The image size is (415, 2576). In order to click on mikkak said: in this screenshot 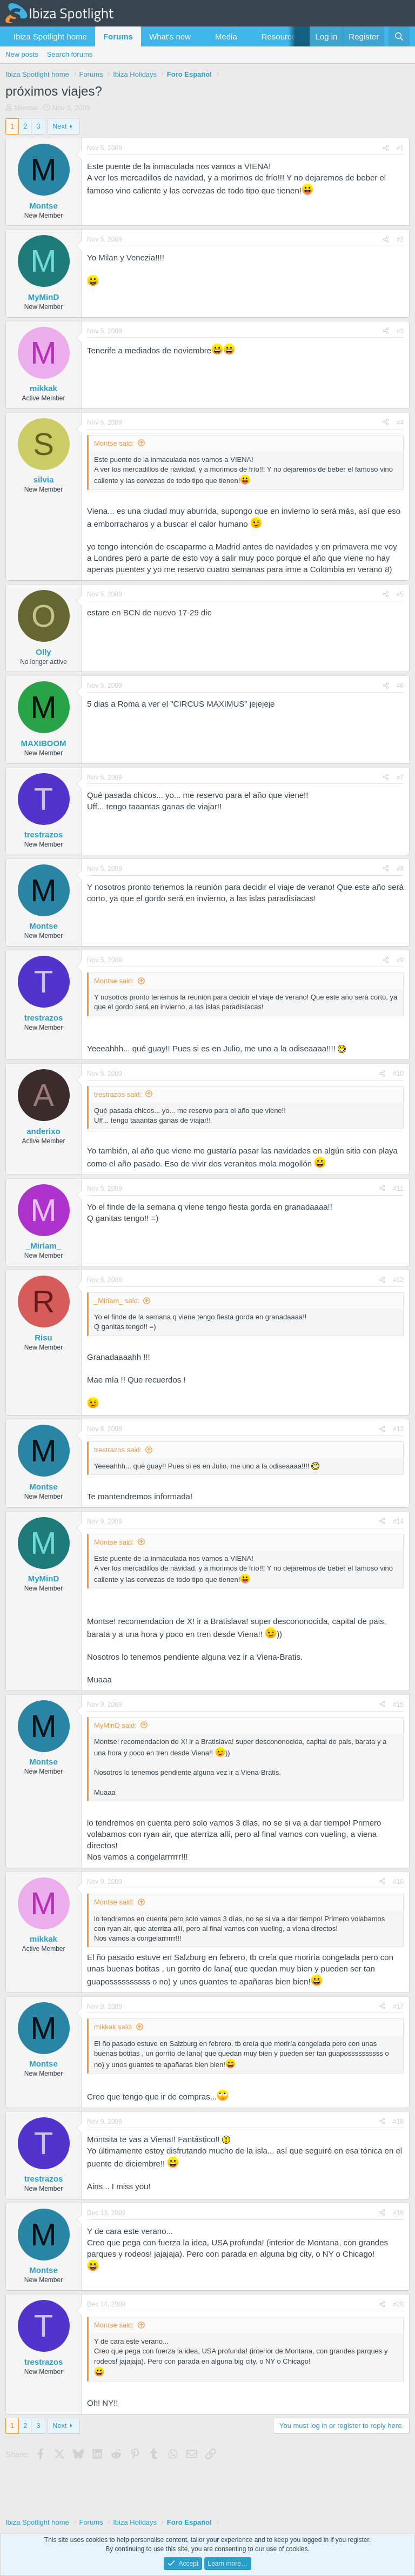, I will do `click(113, 2027)`.